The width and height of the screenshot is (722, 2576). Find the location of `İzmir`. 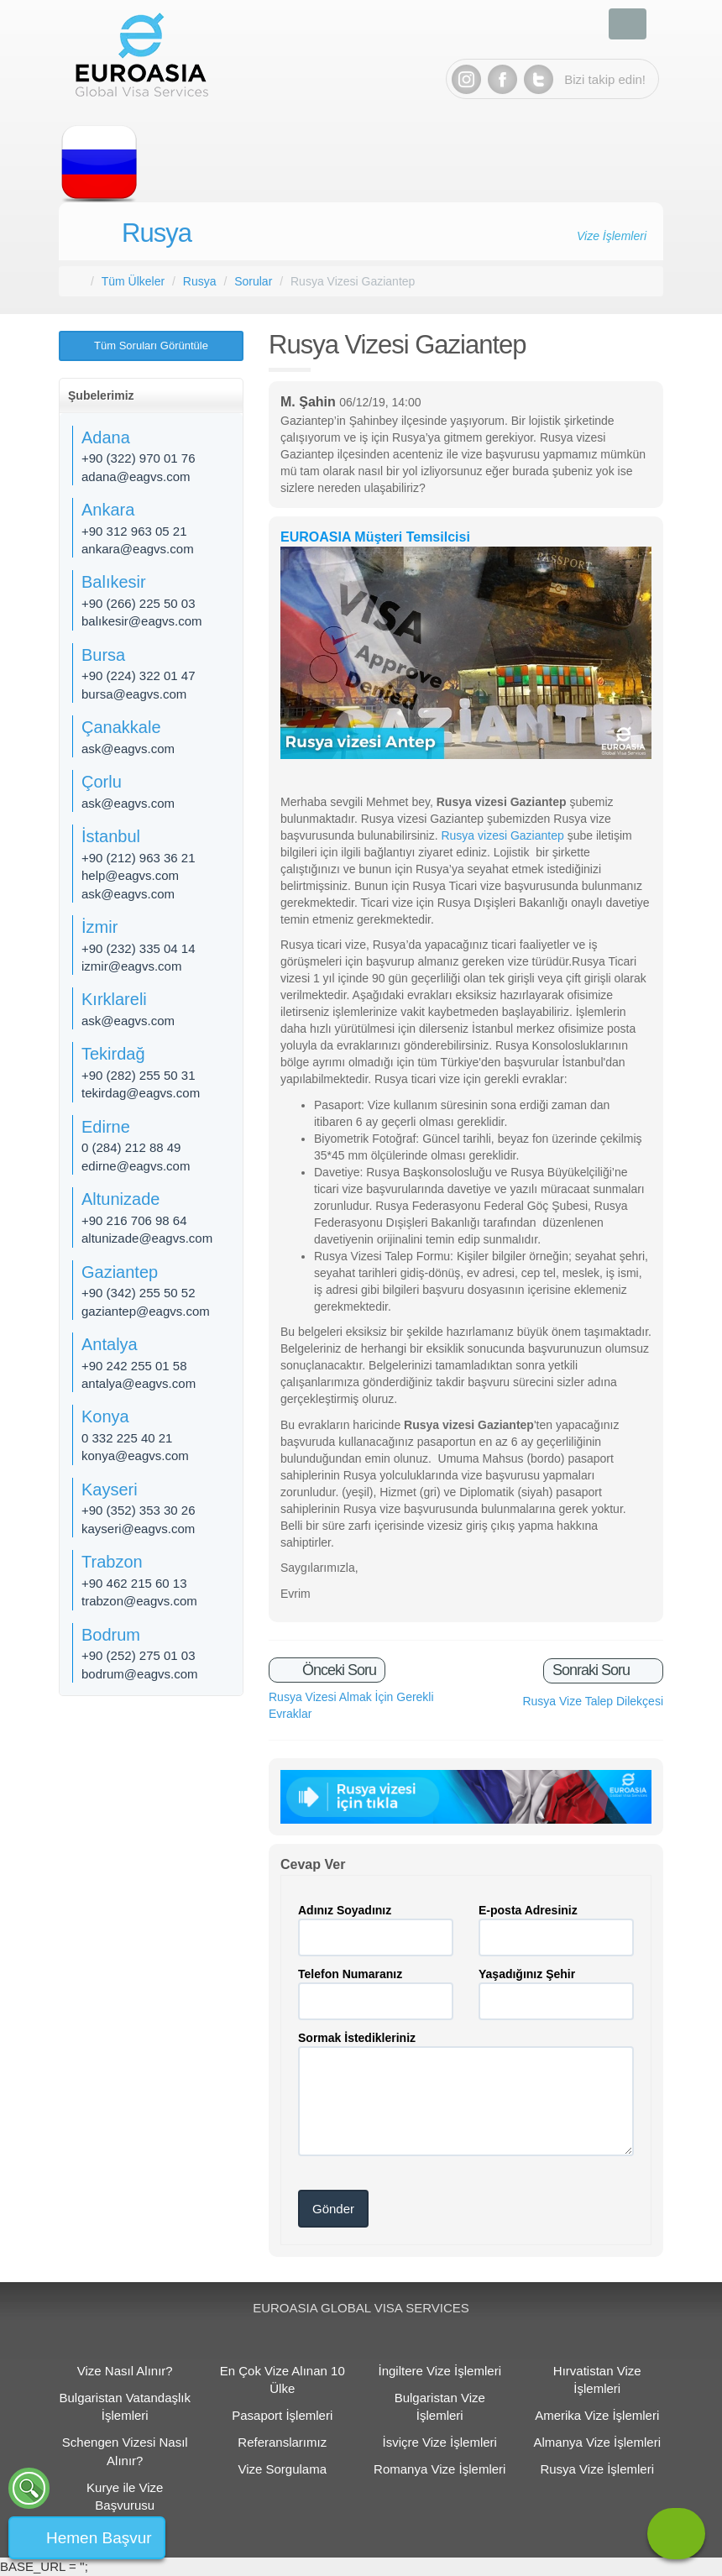

İzmir is located at coordinates (99, 927).